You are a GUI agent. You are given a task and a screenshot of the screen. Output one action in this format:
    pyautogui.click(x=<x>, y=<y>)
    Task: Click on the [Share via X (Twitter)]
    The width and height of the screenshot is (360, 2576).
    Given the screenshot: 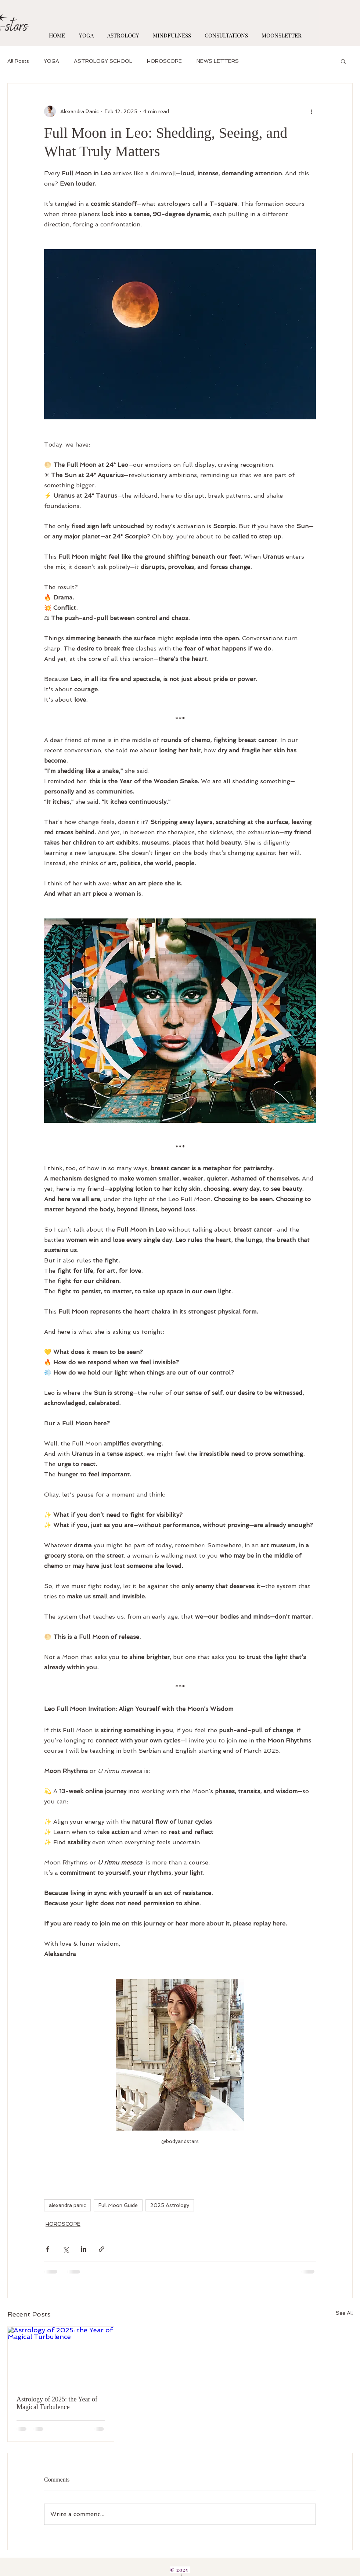 What is the action you would take?
    pyautogui.click(x=65, y=2249)
    